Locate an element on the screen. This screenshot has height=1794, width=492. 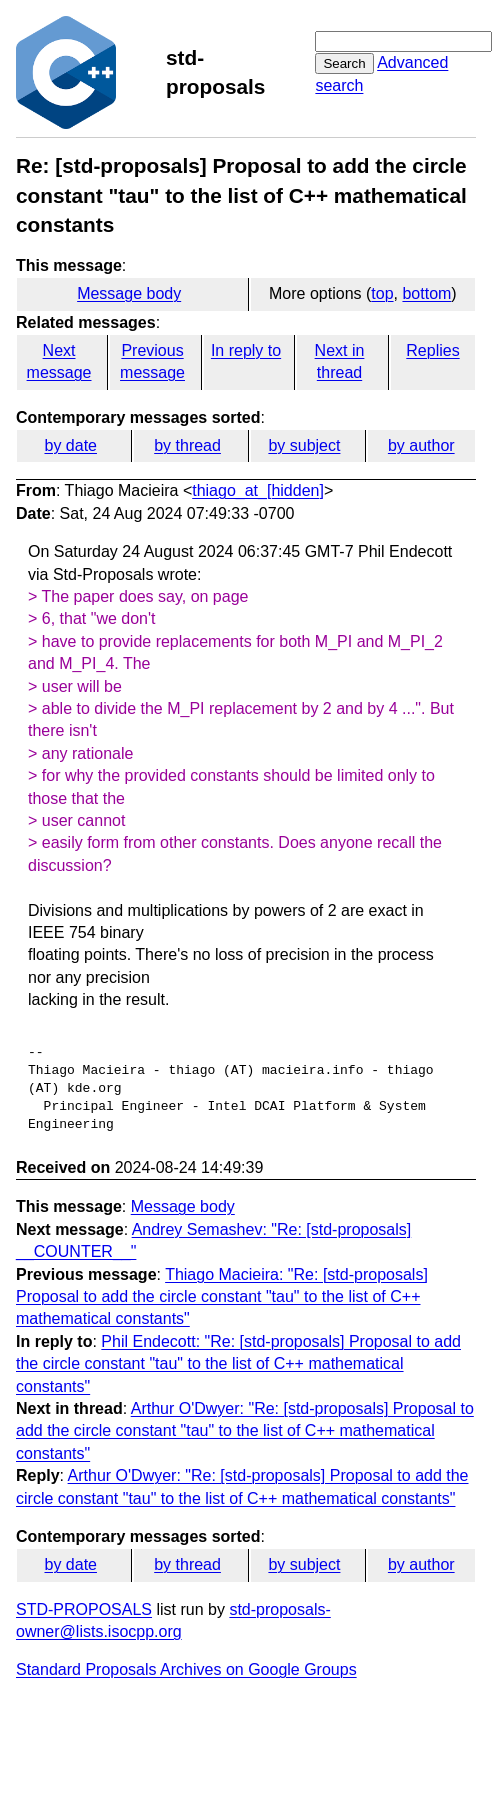
bottom is located at coordinates (426, 293).